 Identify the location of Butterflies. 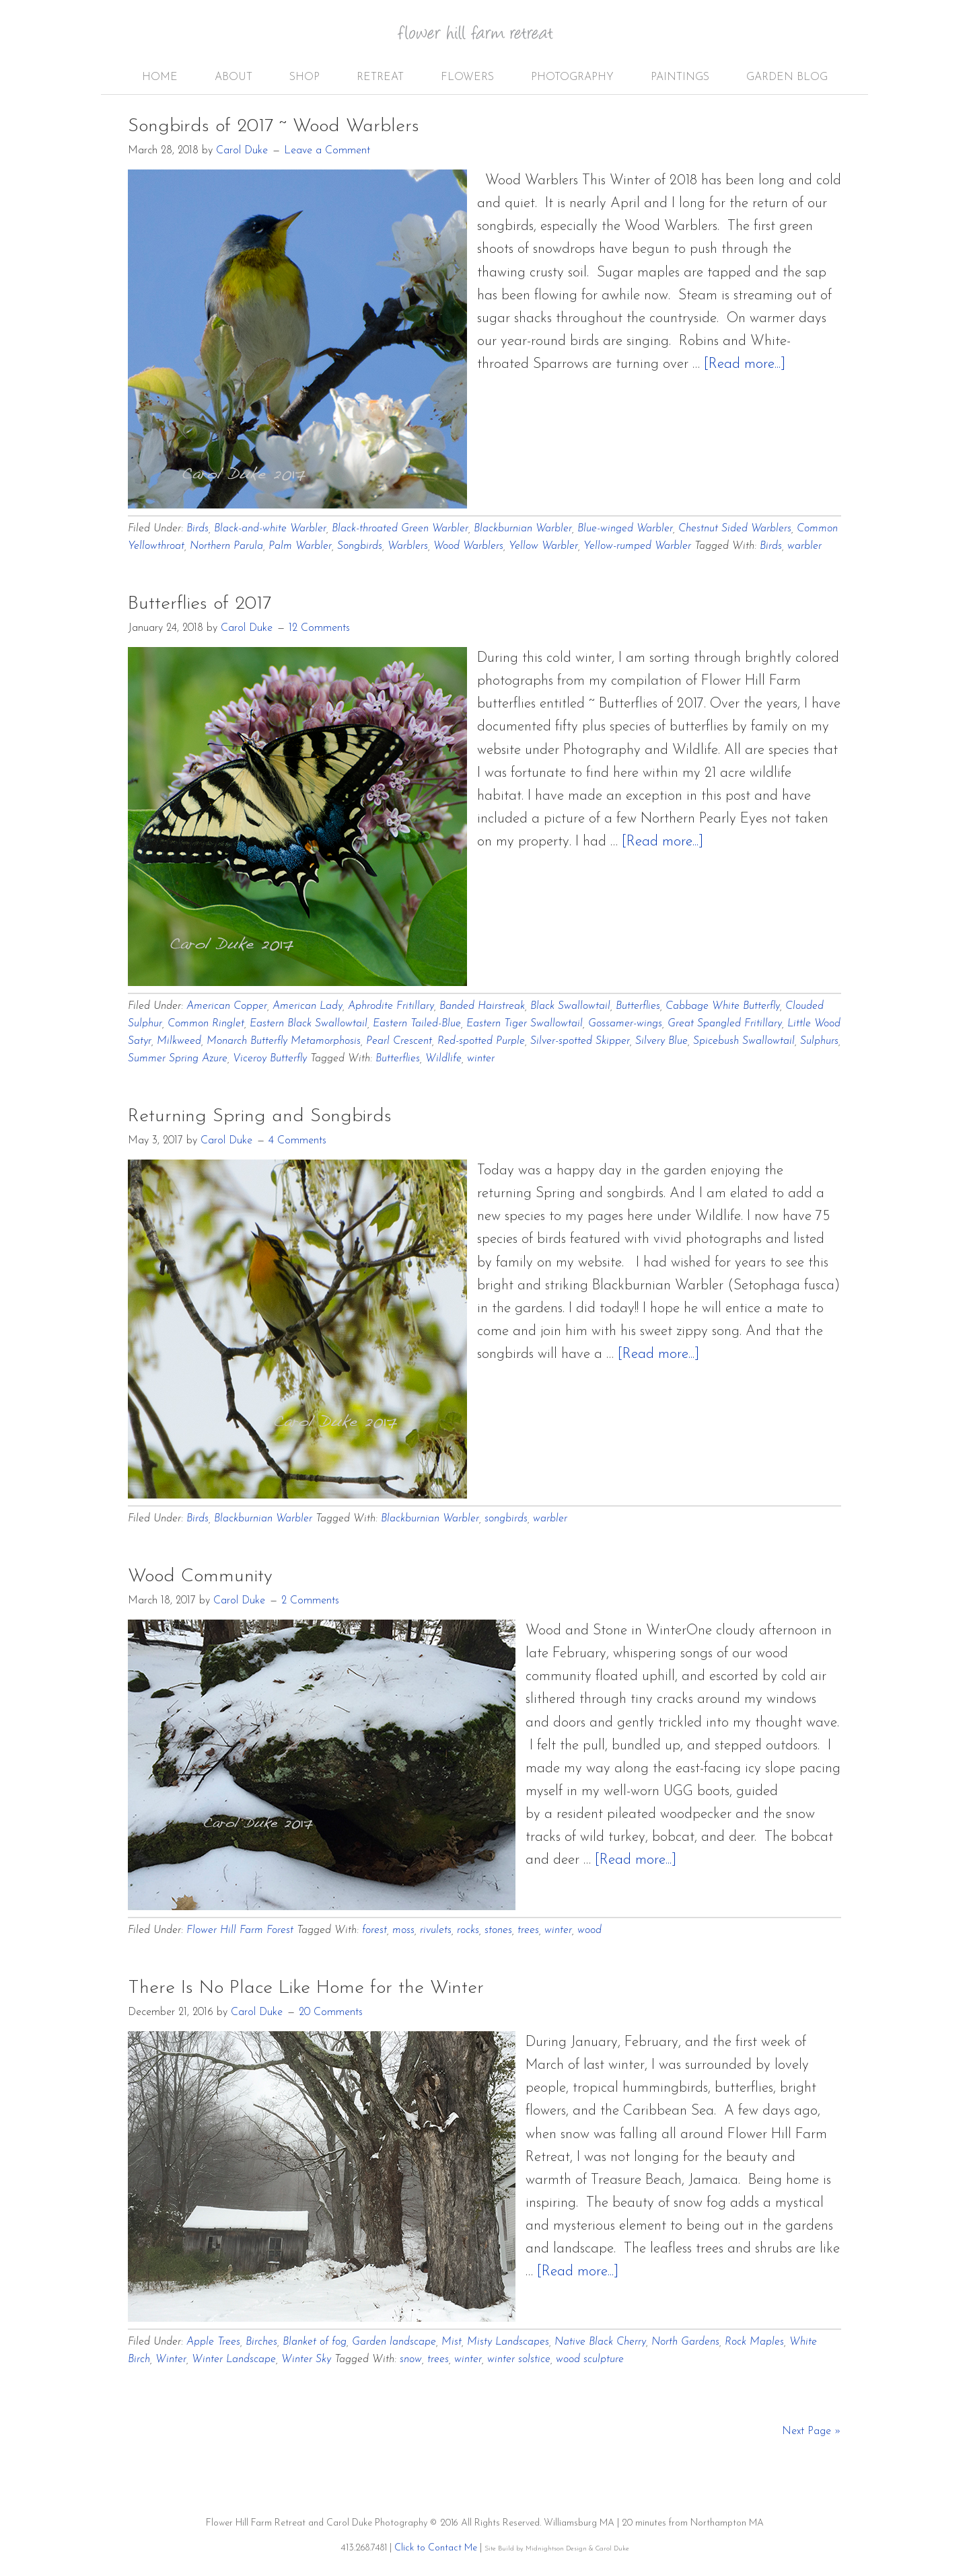
(638, 1006).